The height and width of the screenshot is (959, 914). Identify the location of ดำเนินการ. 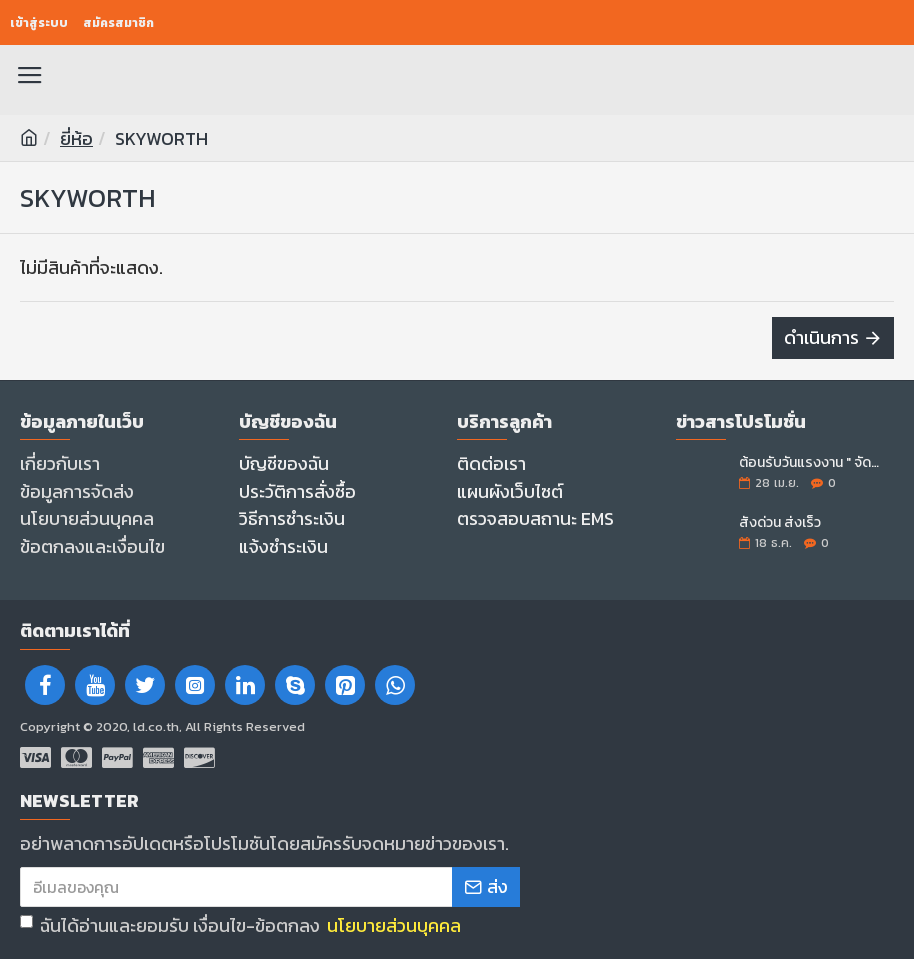
(821, 337).